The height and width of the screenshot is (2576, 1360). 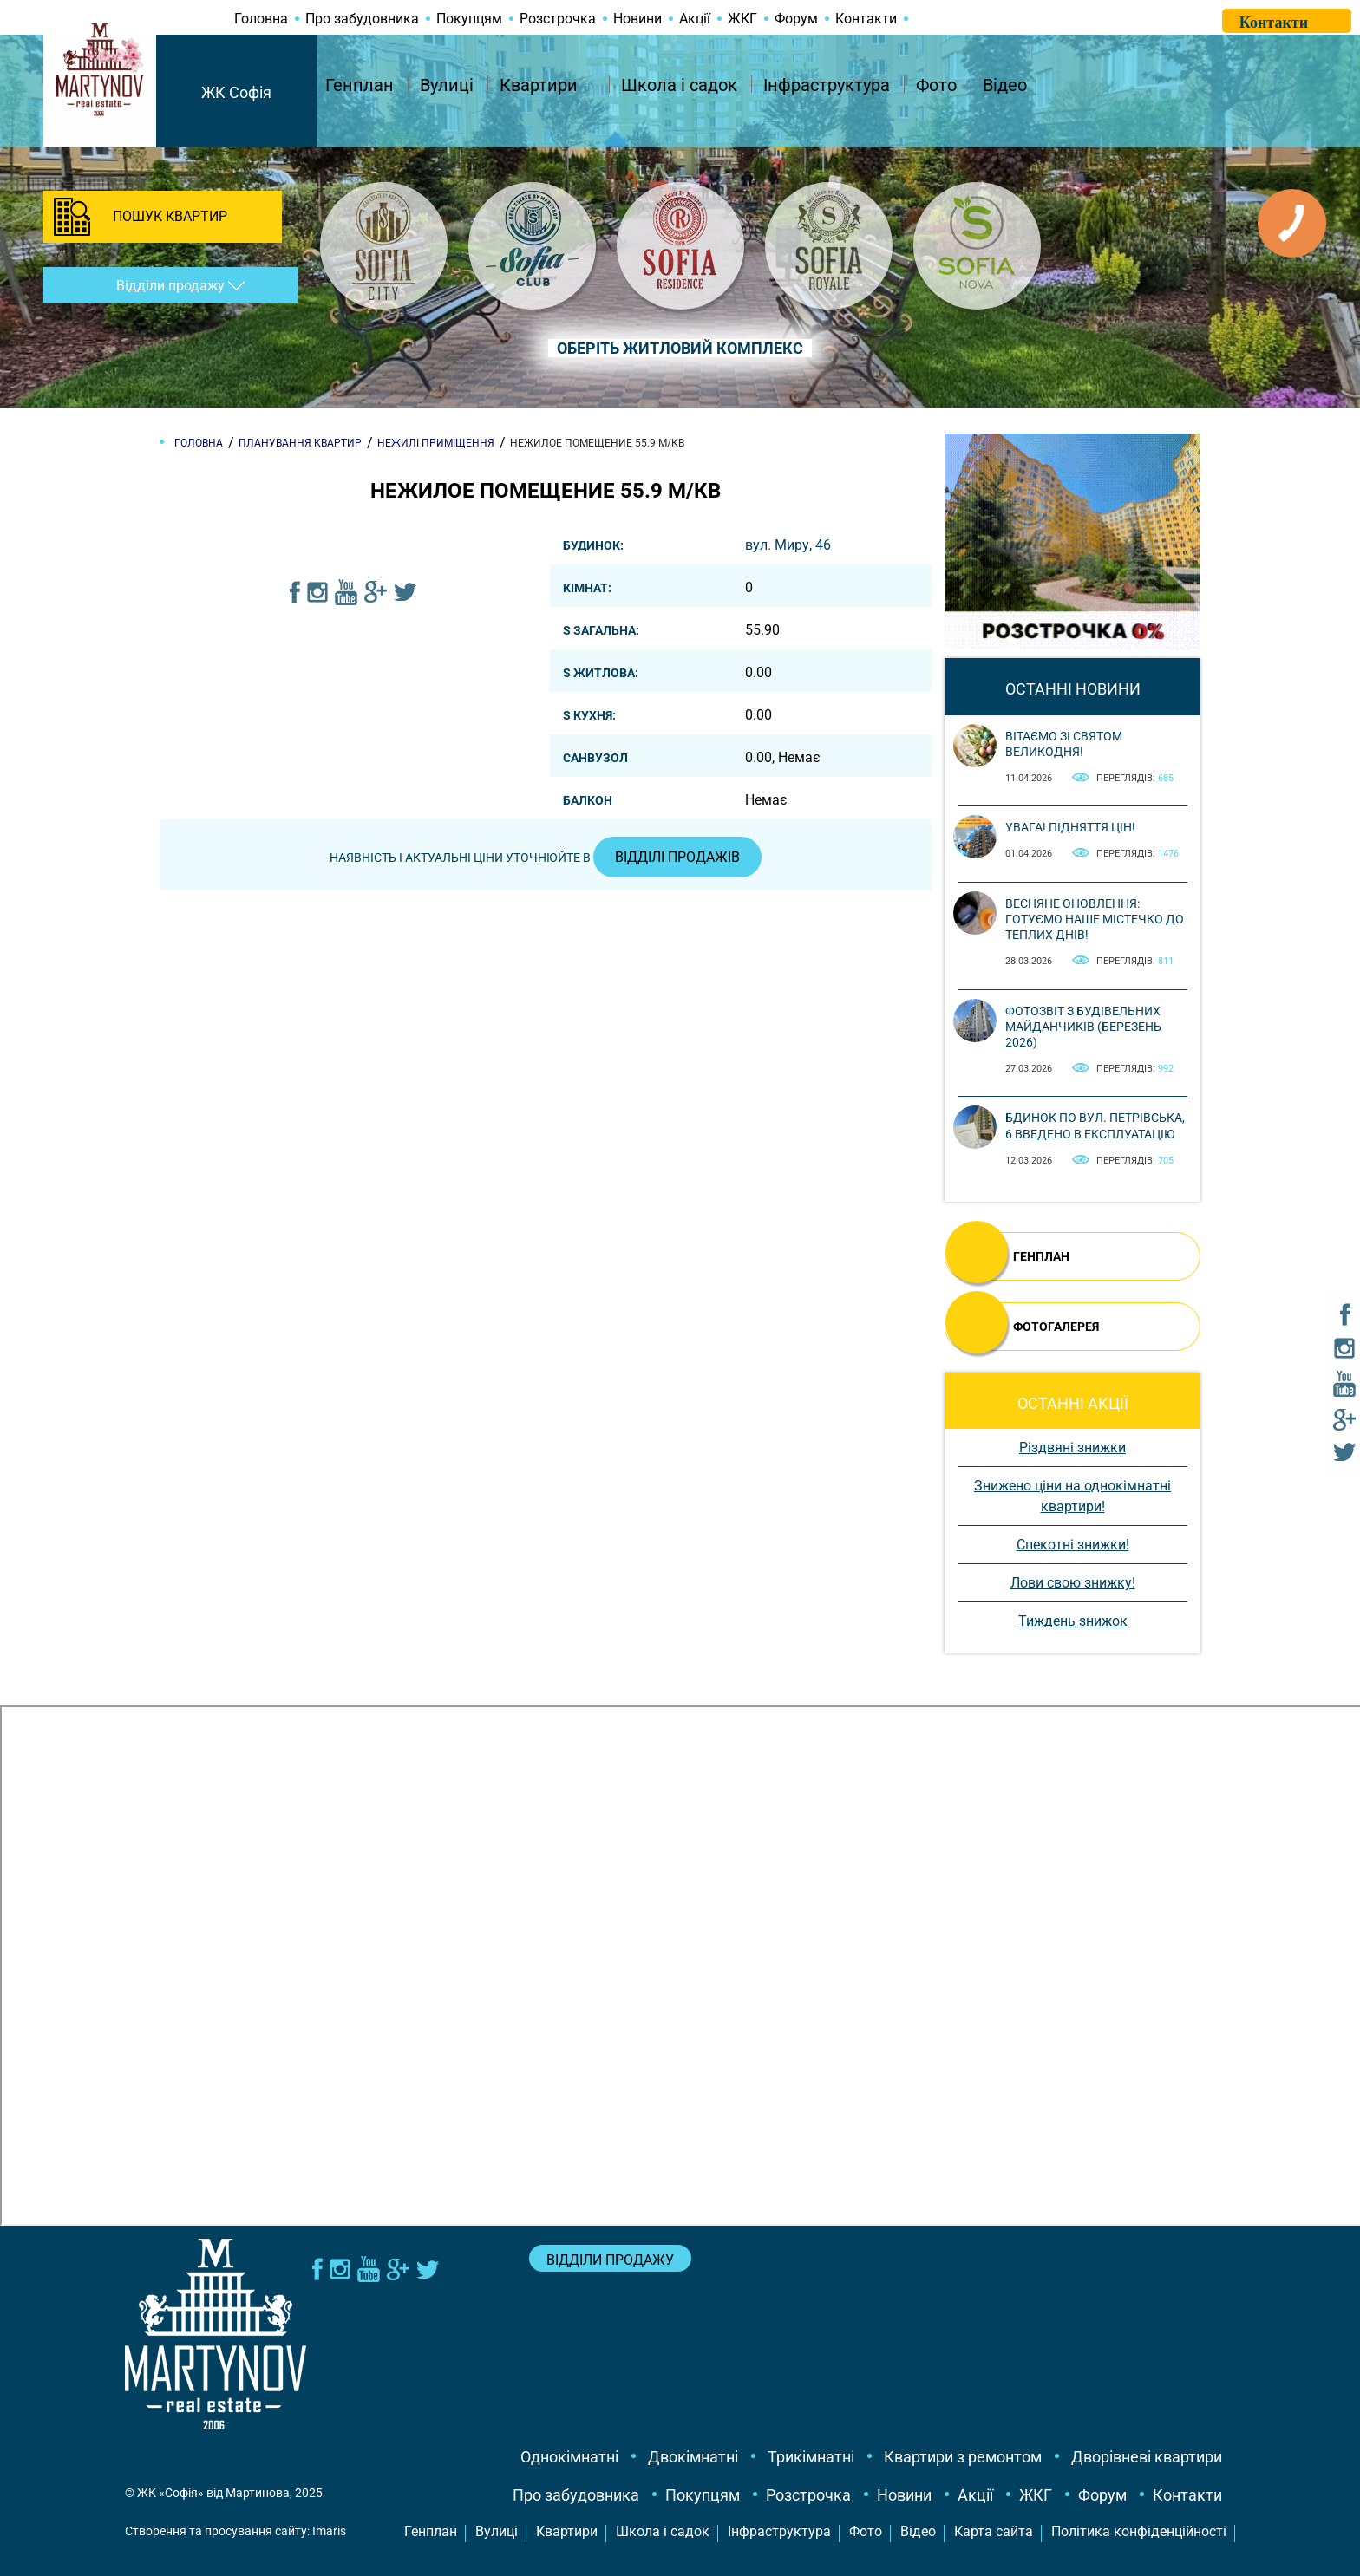 I want to click on Двокімнатні, so click(x=693, y=2457).